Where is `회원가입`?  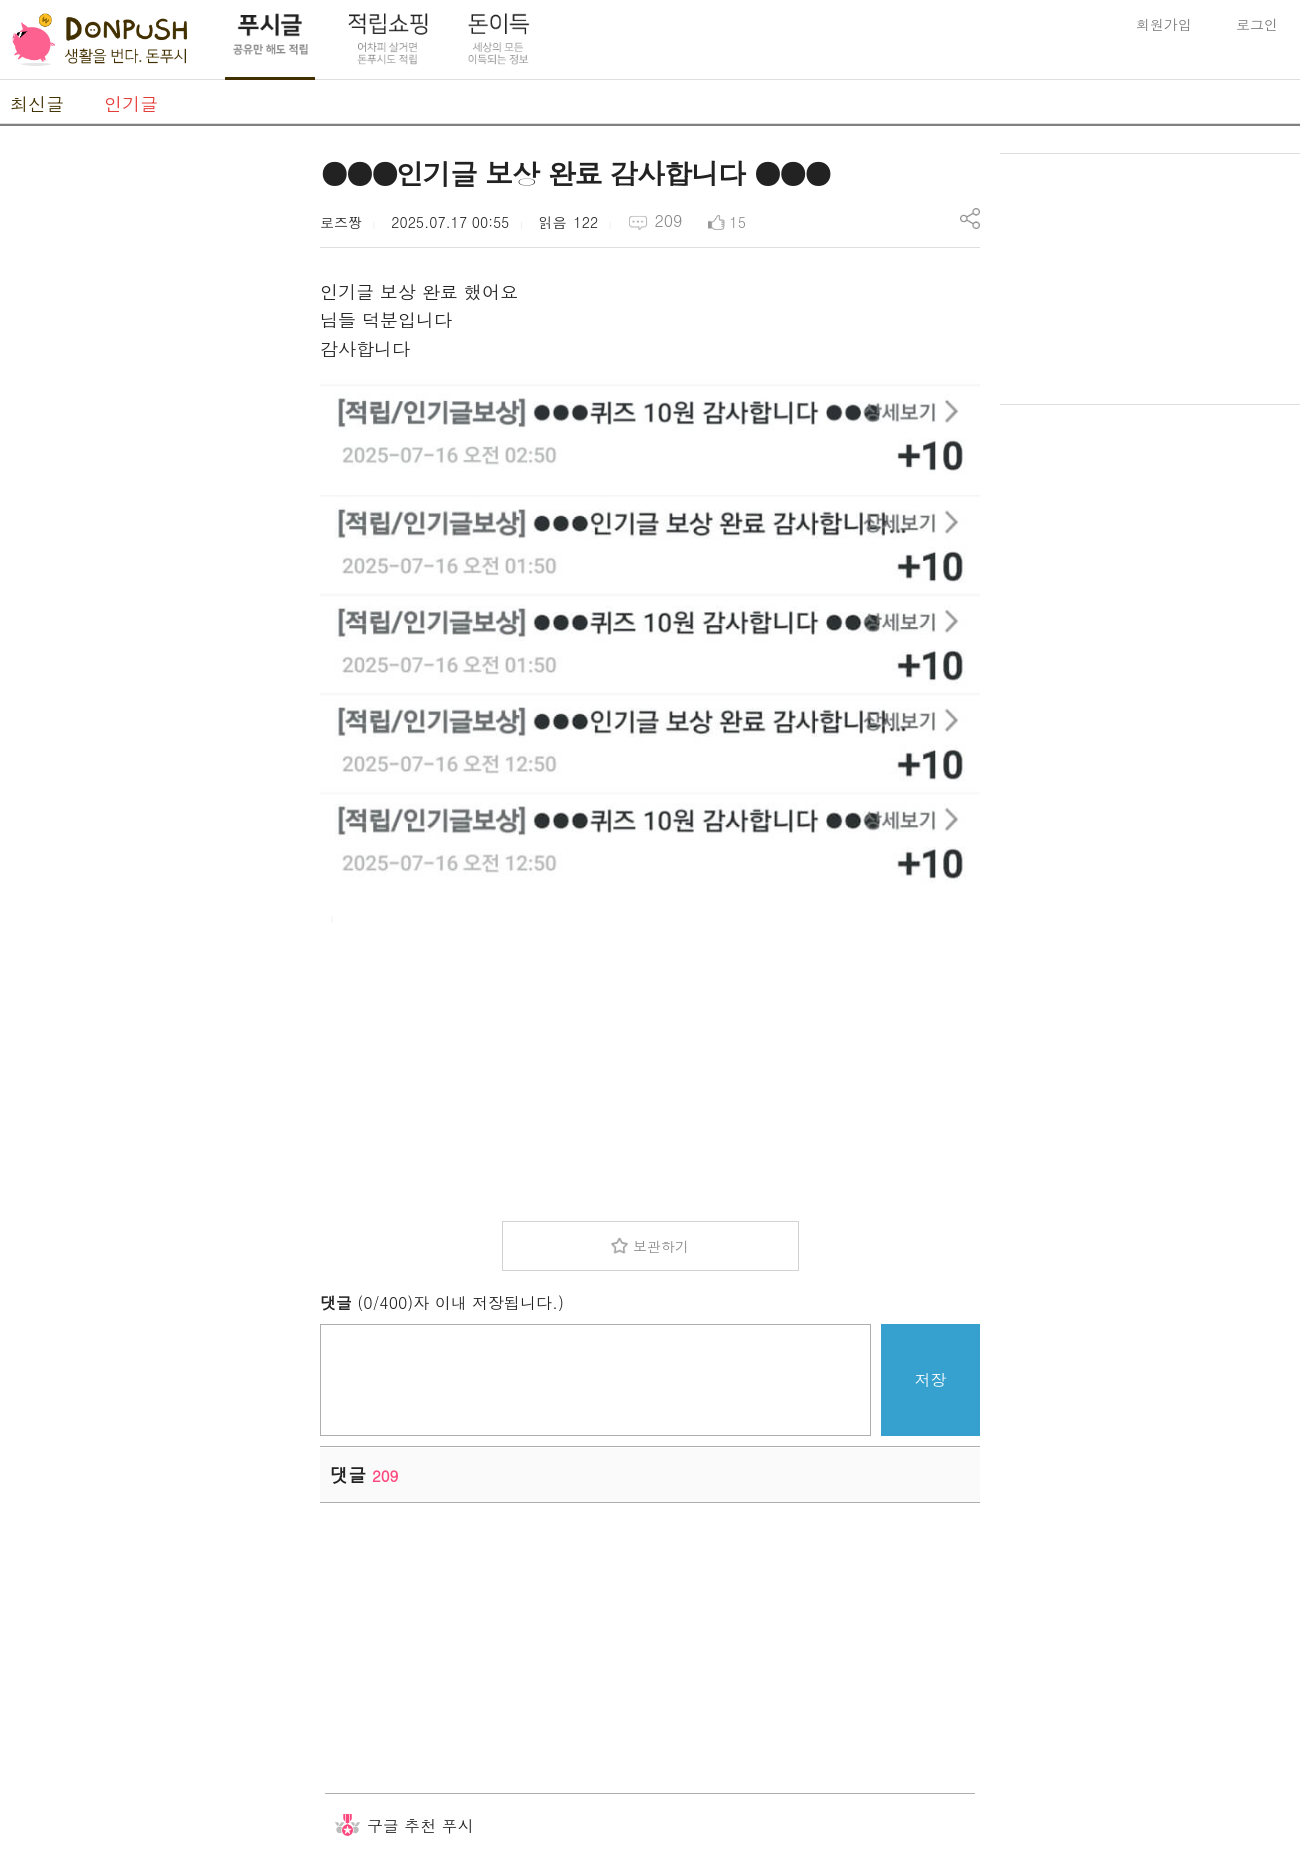
회원가입 is located at coordinates (1164, 24).